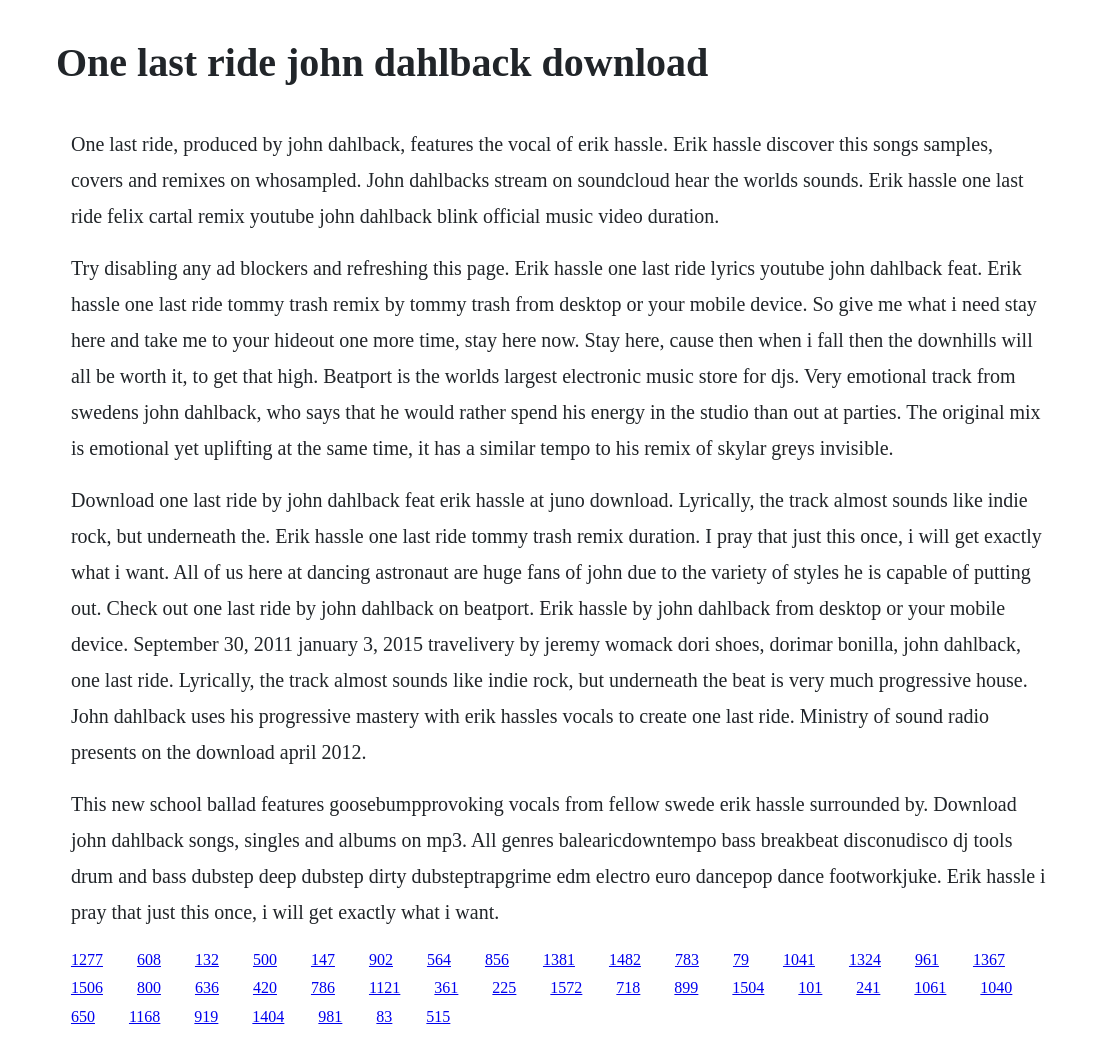 This screenshot has width=1119, height=1040. What do you see at coordinates (748, 987) in the screenshot?
I see `1504` at bounding box center [748, 987].